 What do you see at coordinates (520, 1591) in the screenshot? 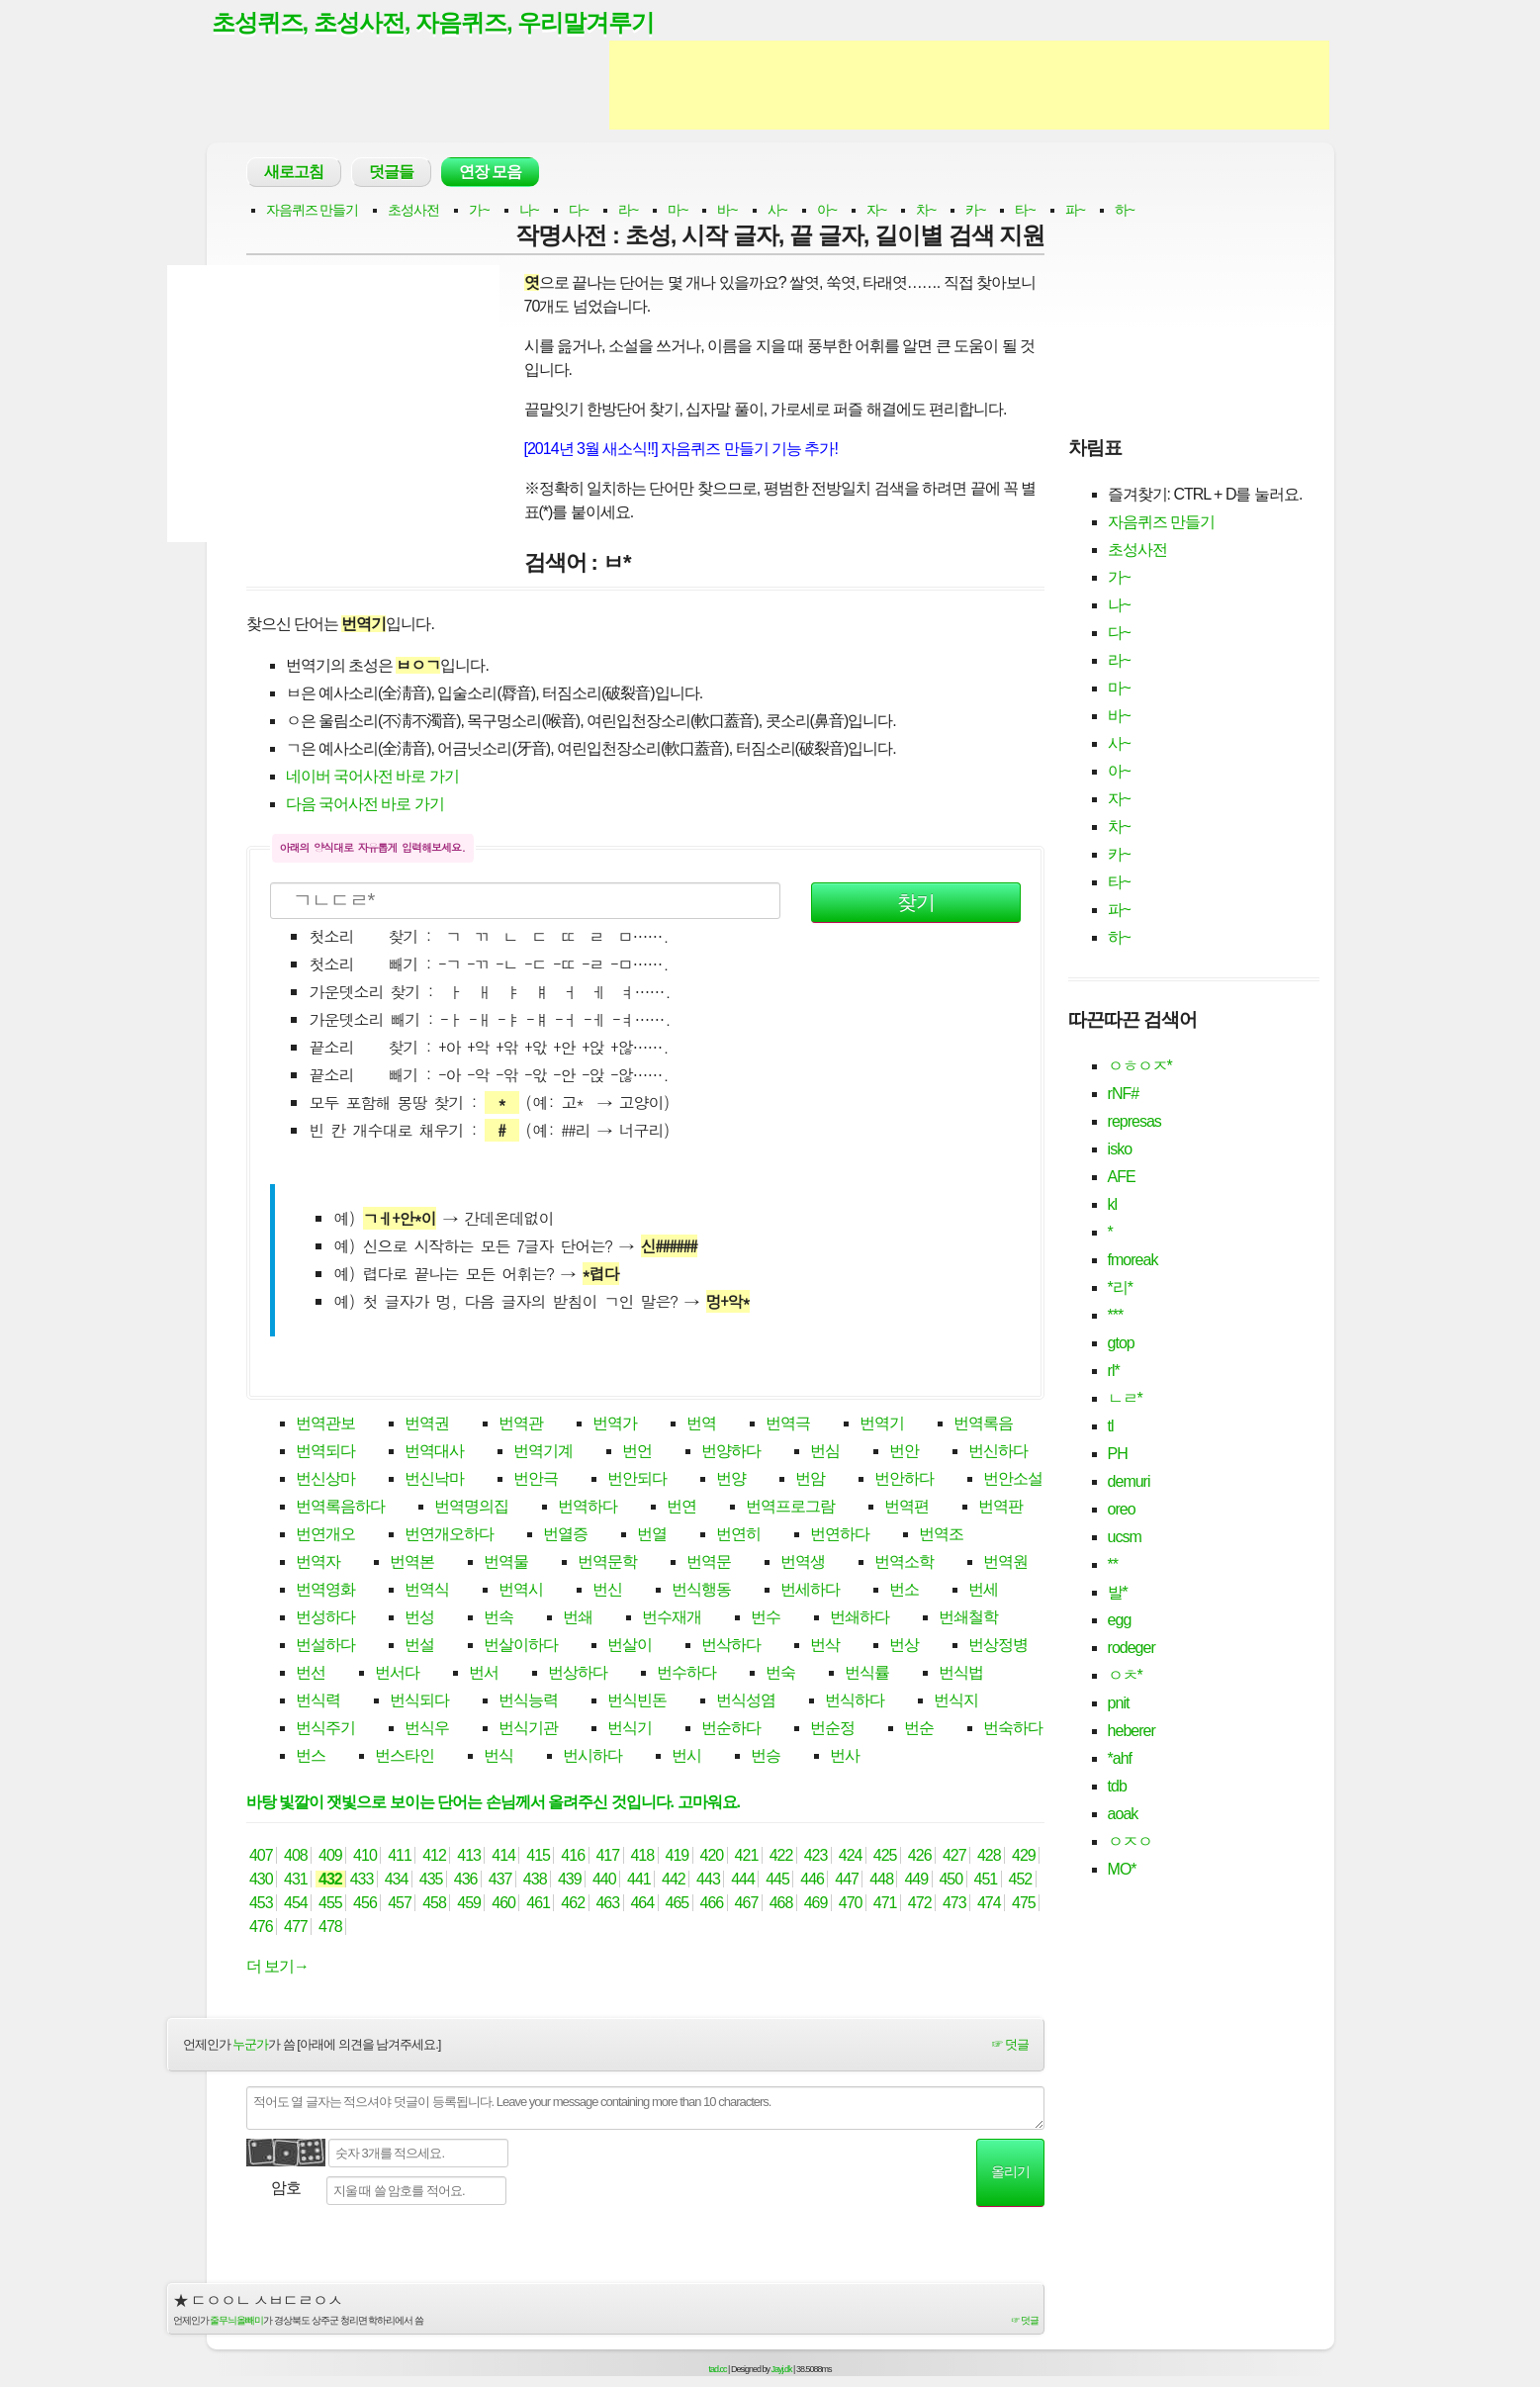
I see `번역시` at bounding box center [520, 1591].